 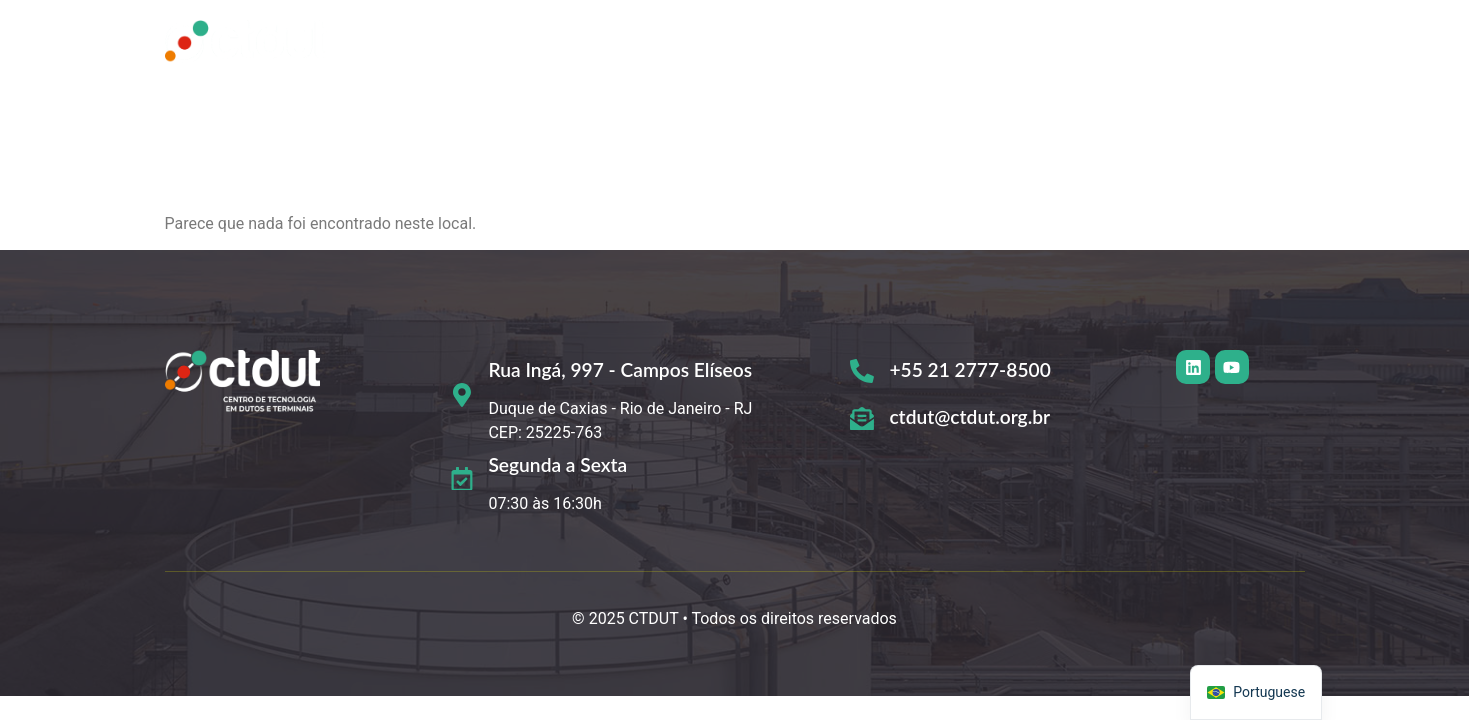 What do you see at coordinates (1252, 42) in the screenshot?
I see `Contato` at bounding box center [1252, 42].